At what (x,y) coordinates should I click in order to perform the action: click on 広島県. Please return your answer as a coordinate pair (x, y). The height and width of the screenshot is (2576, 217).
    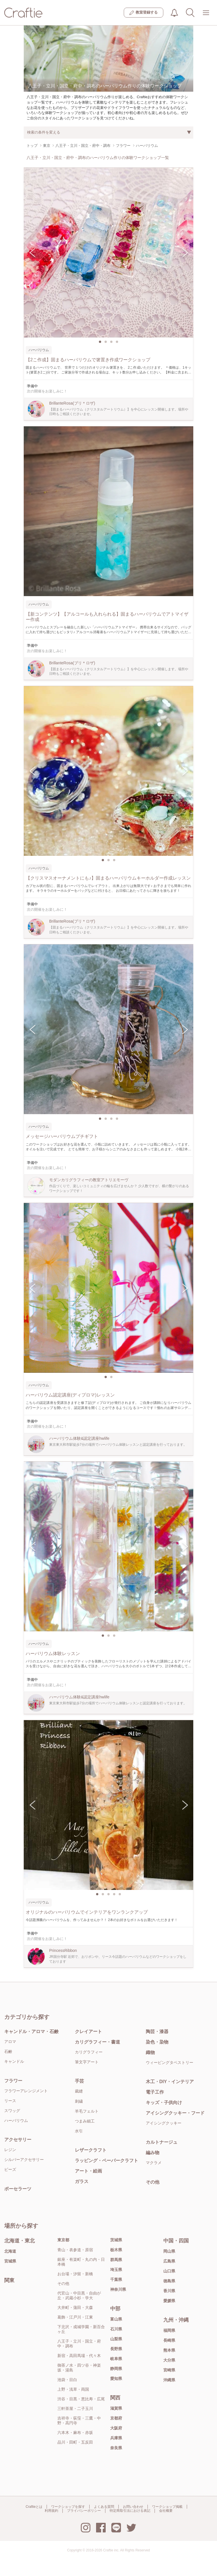
    Looking at the image, I should click on (169, 2261).